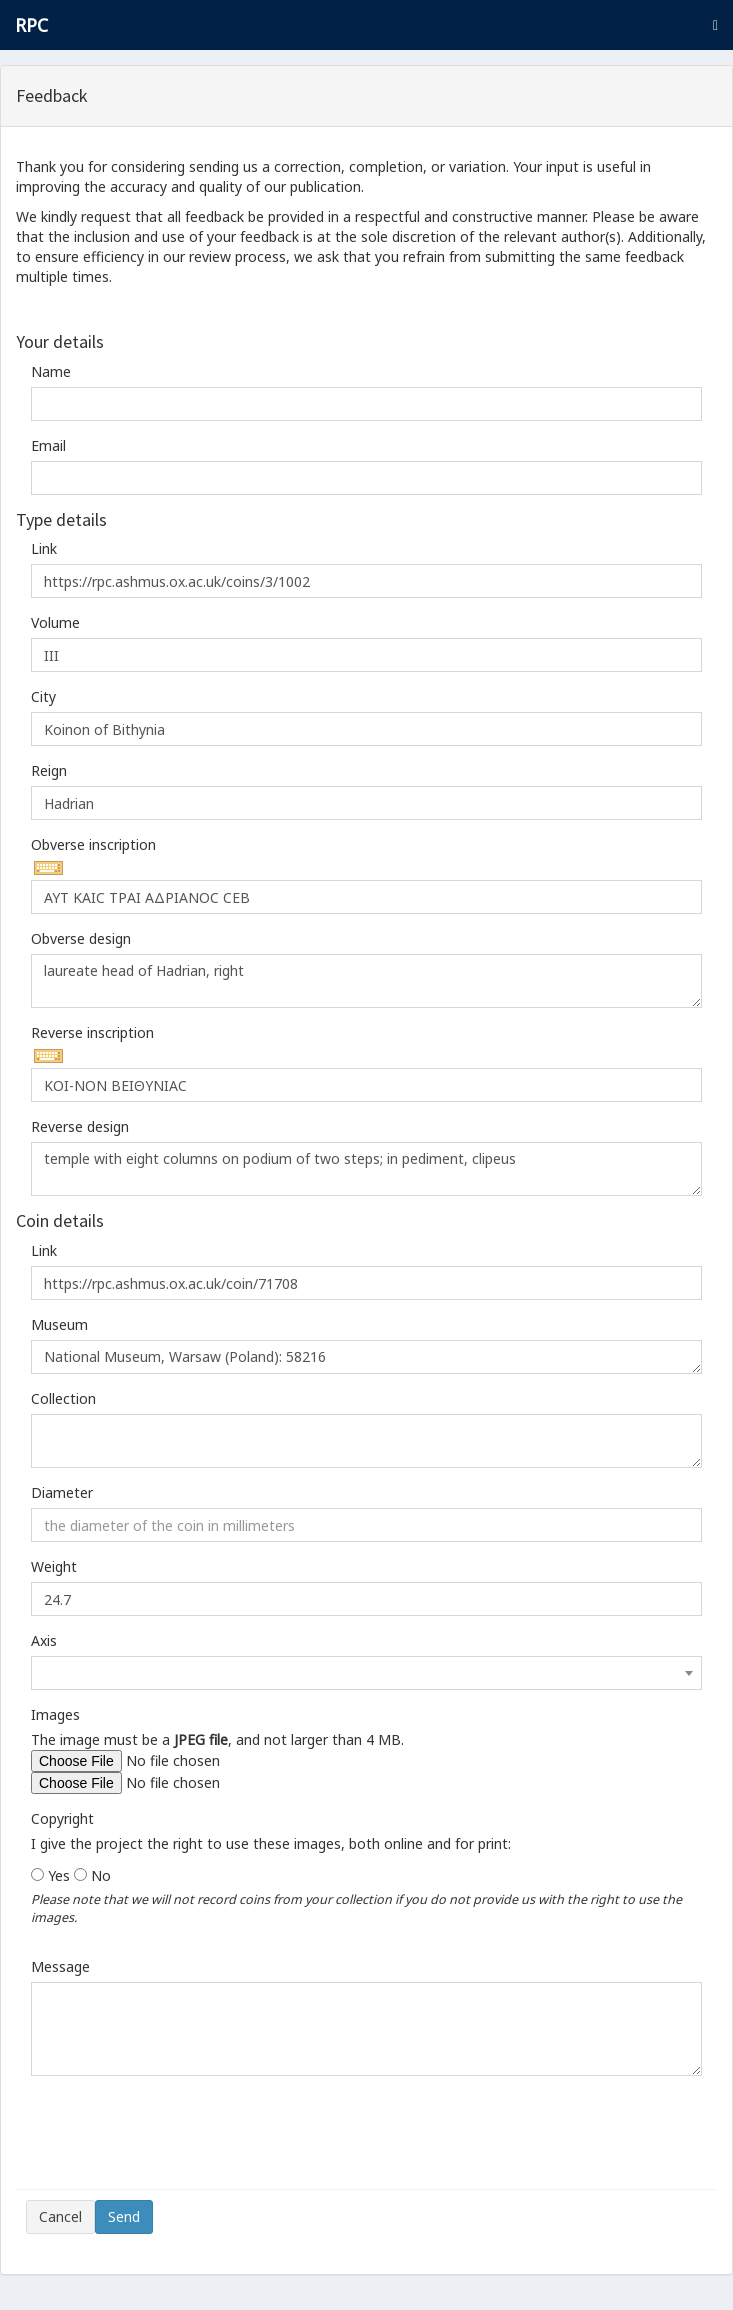 This screenshot has height=2310, width=733. What do you see at coordinates (93, 844) in the screenshot?
I see `Obverse inscription` at bounding box center [93, 844].